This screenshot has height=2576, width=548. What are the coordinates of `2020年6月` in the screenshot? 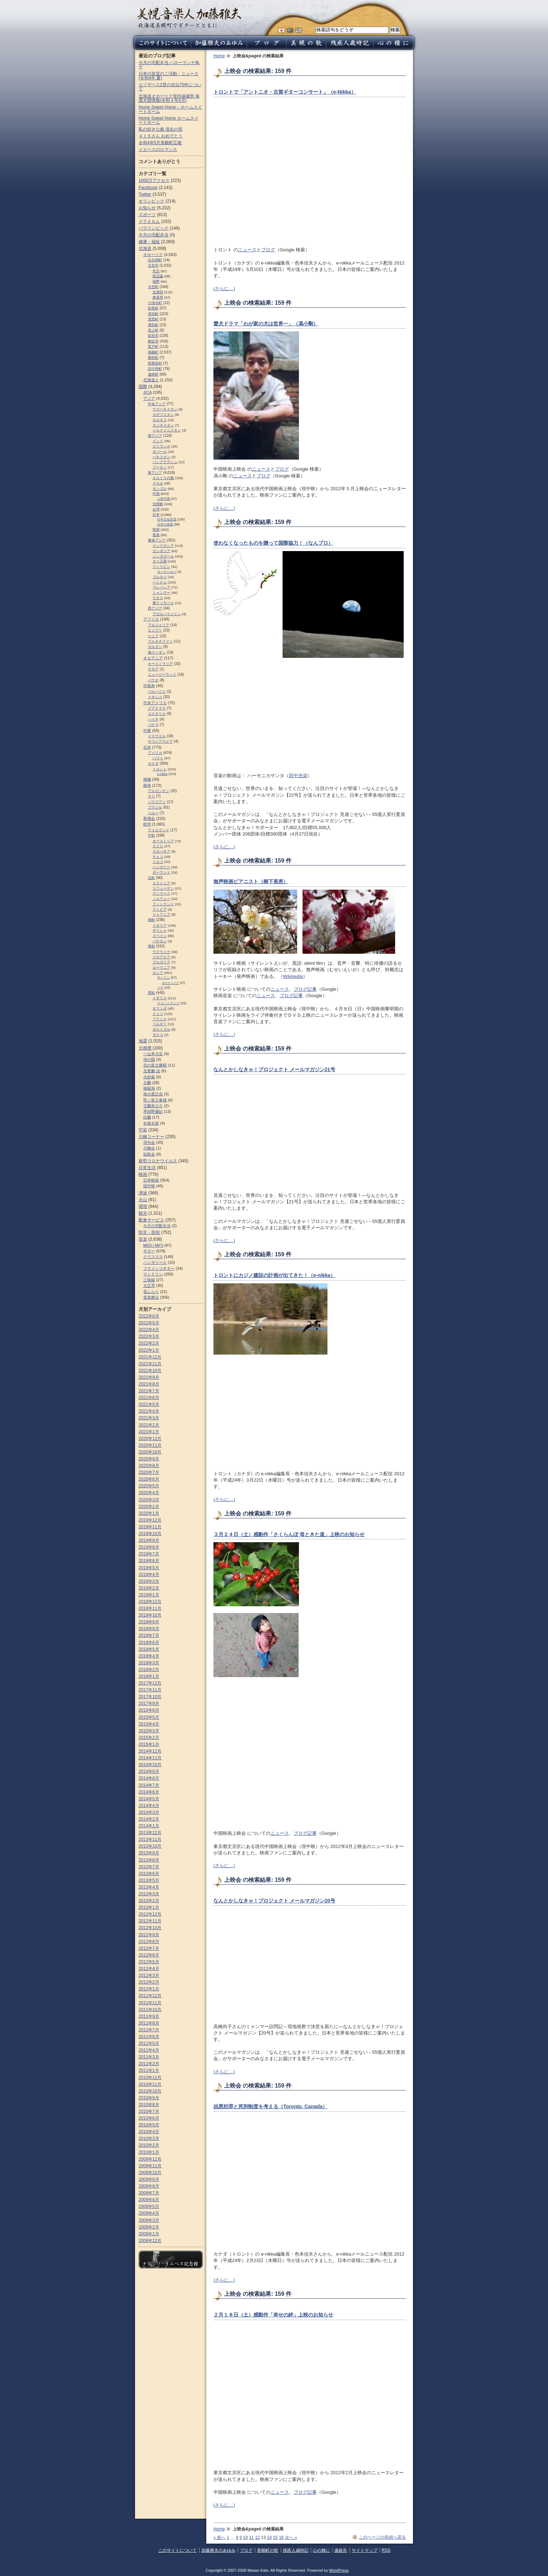 It's located at (149, 1479).